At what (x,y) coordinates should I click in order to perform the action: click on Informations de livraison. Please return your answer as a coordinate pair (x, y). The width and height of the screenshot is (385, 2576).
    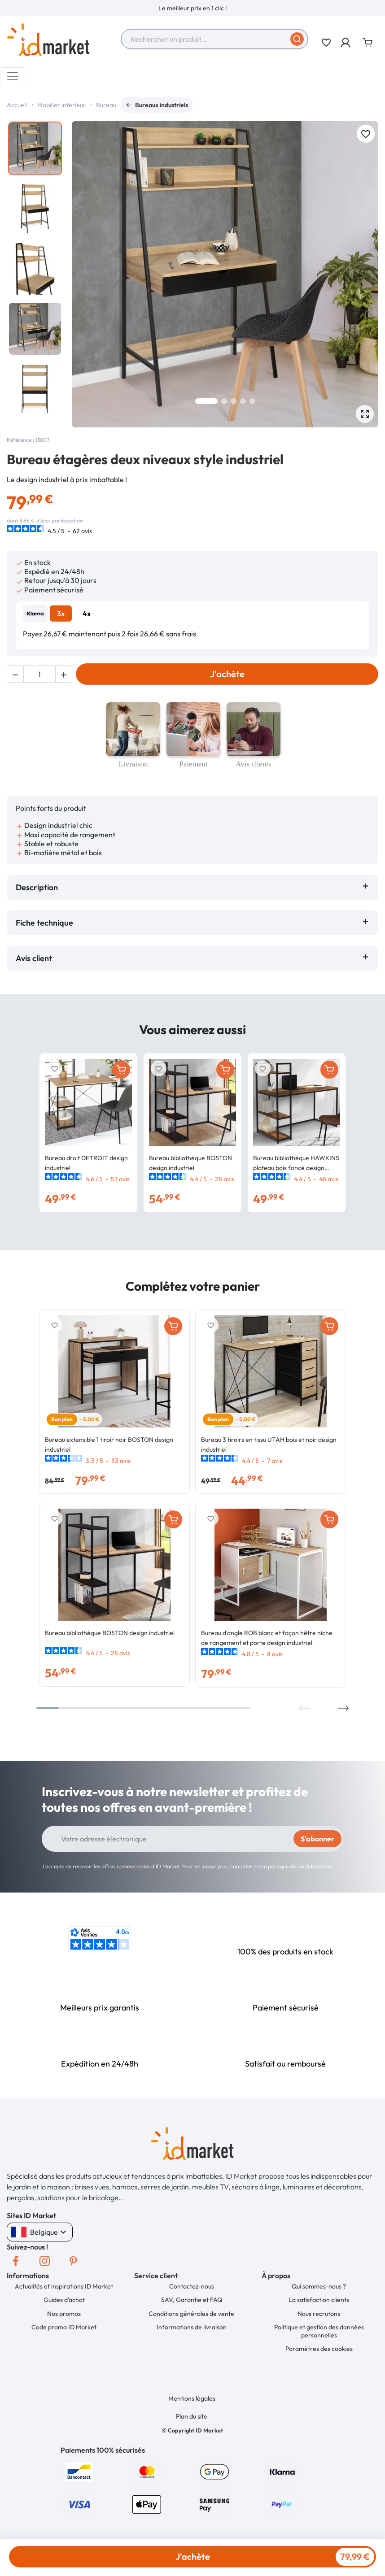
    Looking at the image, I should click on (192, 2327).